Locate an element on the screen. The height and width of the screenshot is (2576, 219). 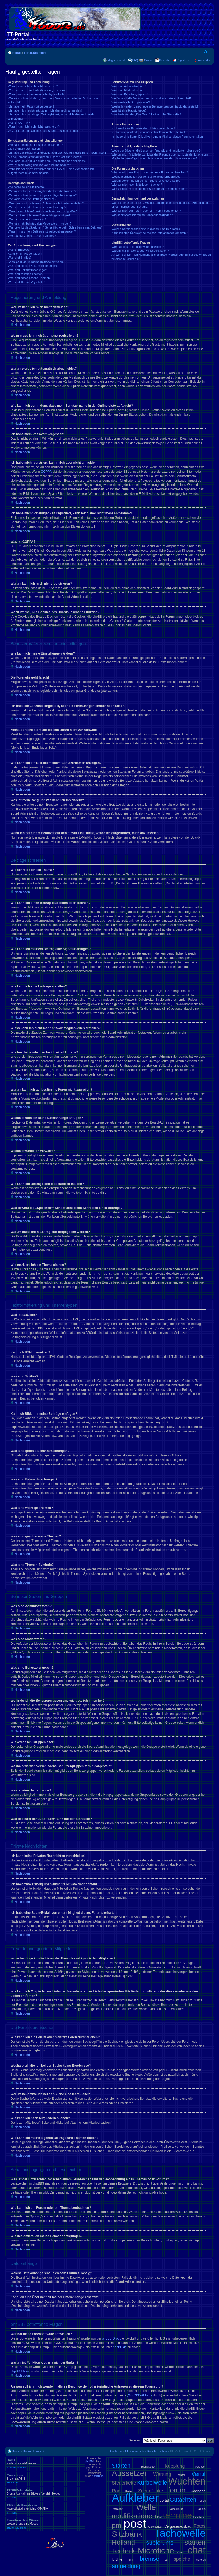
Was bedeutet der „Das Team“-Link auf der Startseite? is located at coordinates (146, 114).